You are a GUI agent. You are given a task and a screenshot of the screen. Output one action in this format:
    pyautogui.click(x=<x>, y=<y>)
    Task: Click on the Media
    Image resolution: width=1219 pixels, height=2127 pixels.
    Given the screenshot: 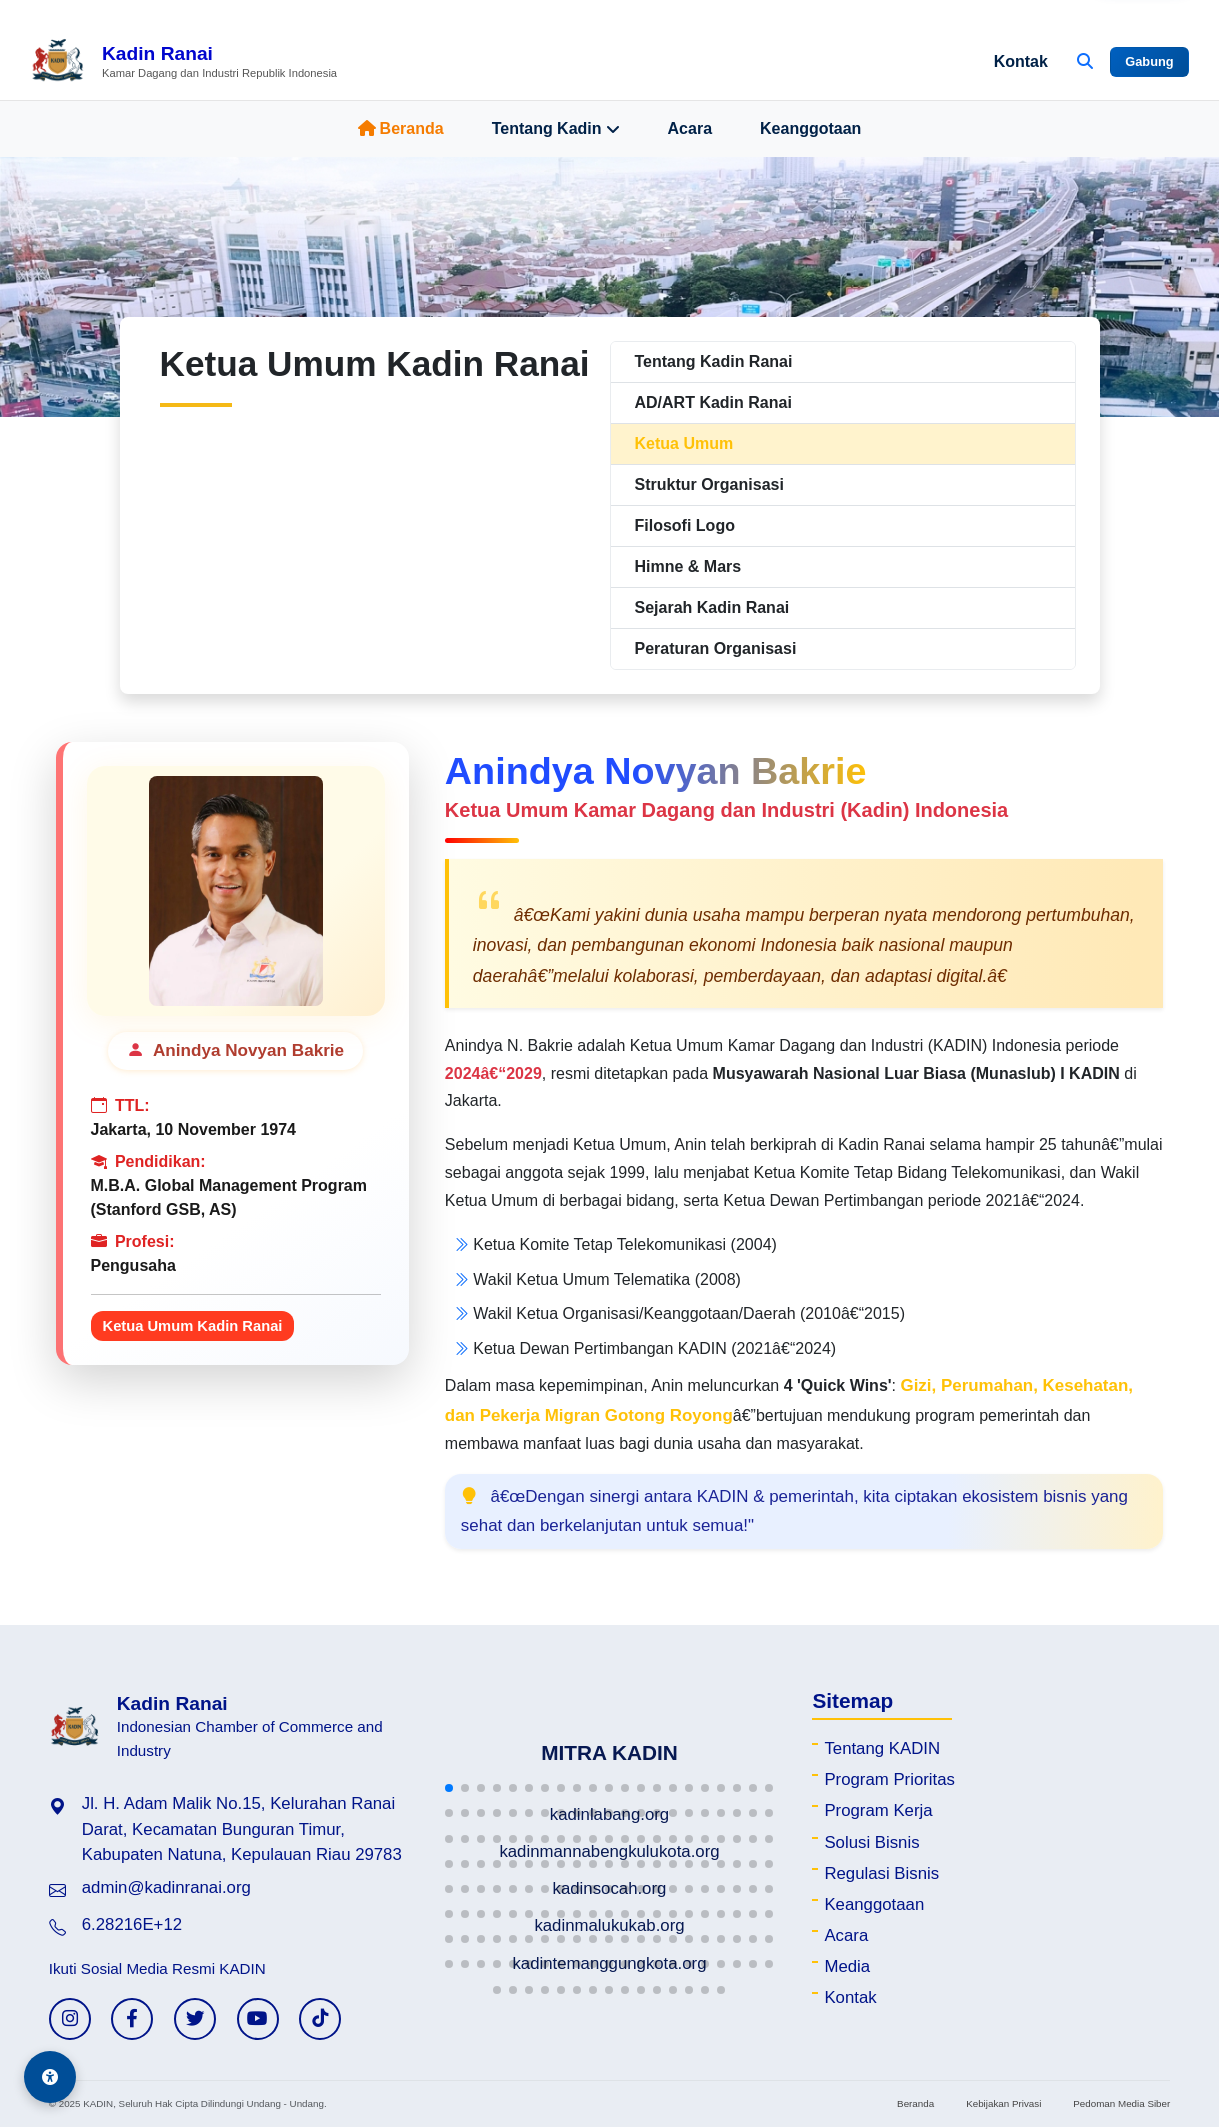 What is the action you would take?
    pyautogui.click(x=847, y=1966)
    